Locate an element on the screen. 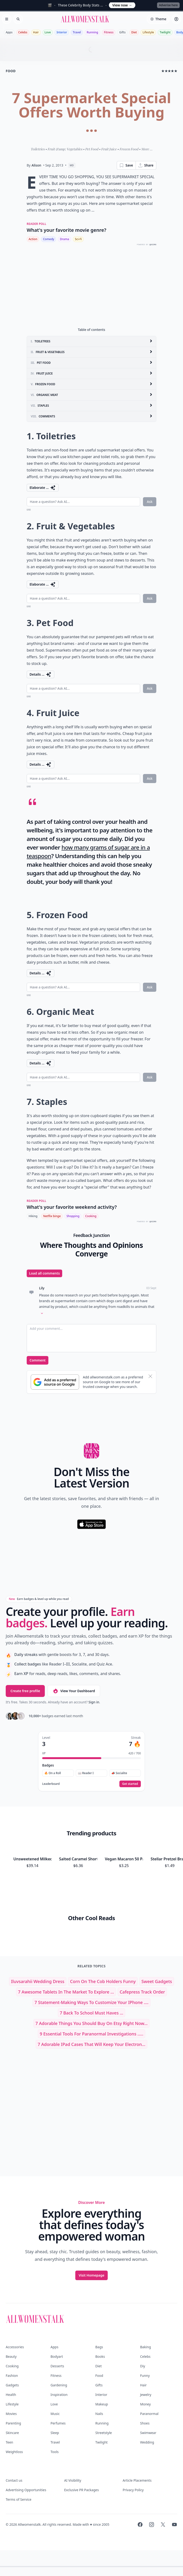  Inspiration is located at coordinates (59, 2394).